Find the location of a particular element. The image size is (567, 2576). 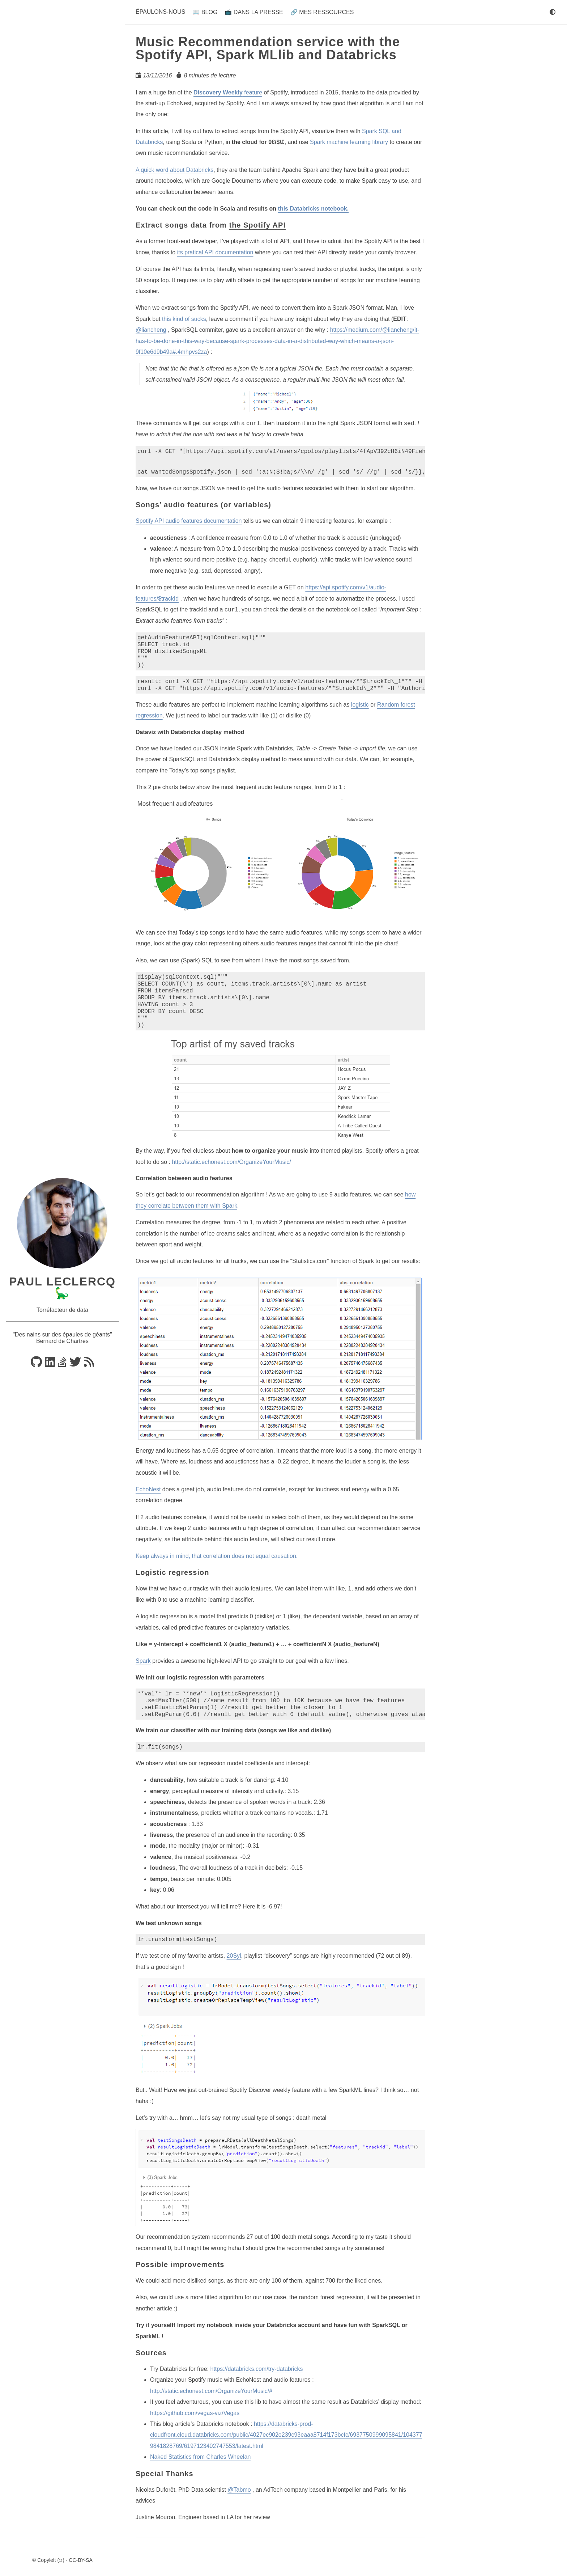

Épaulons-nous is located at coordinates (161, 12).